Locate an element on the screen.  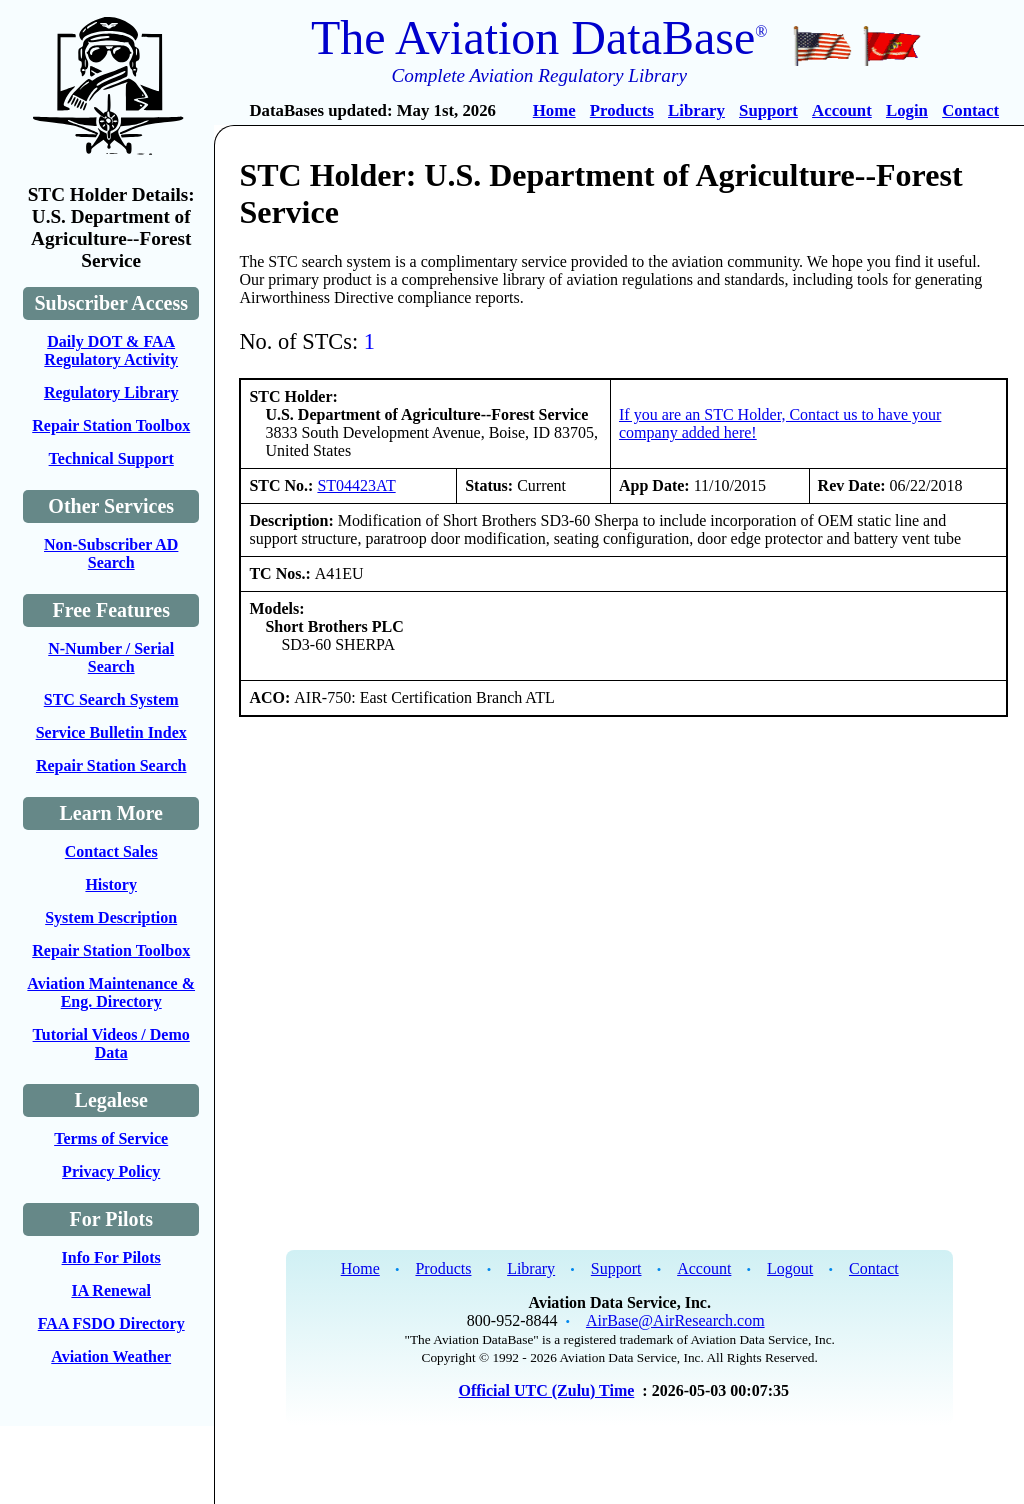
System Description is located at coordinates (111, 917).